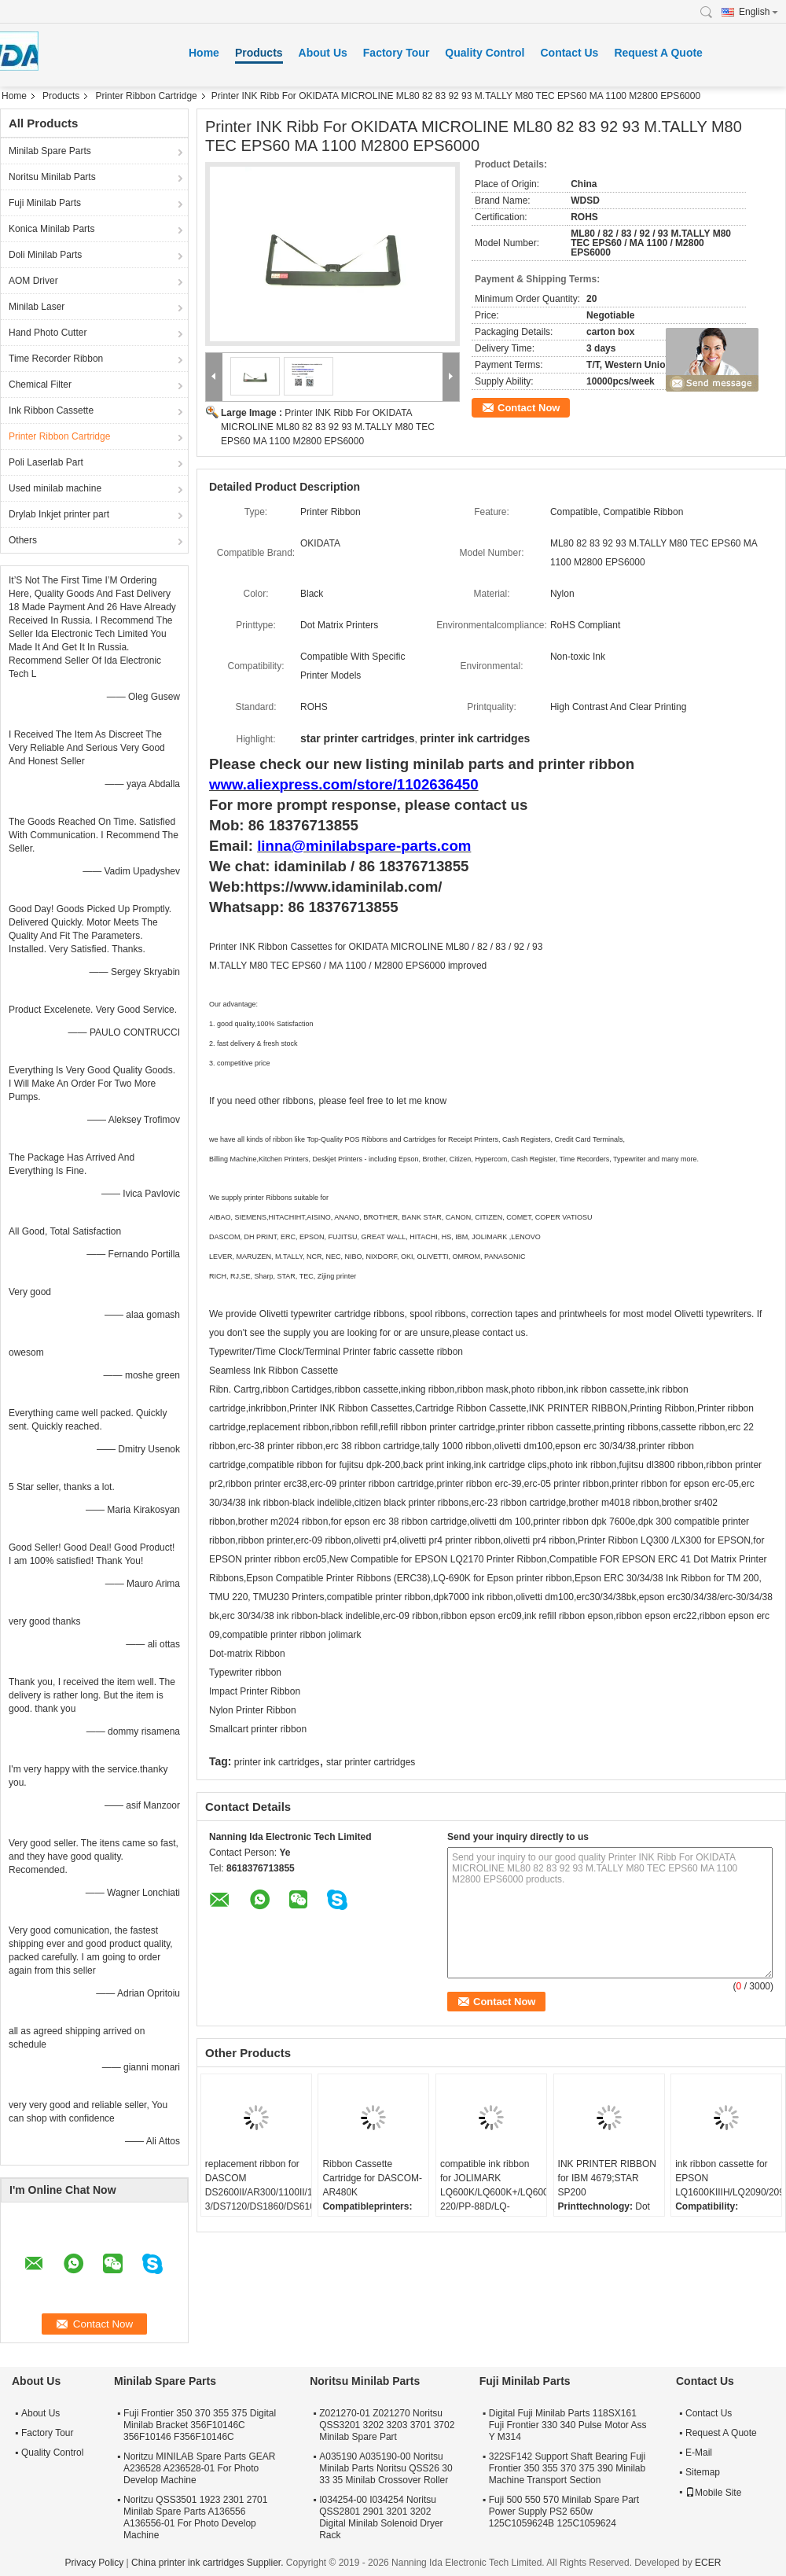 Image resolution: width=786 pixels, height=2576 pixels. What do you see at coordinates (328, 427) in the screenshot?
I see `Printer INK Ribb For OKIDATA MICROLINE ML80 82 83 92 93 M.TALLY M80 TEC EPS60 MA 1100 M2800 EPS6000` at bounding box center [328, 427].